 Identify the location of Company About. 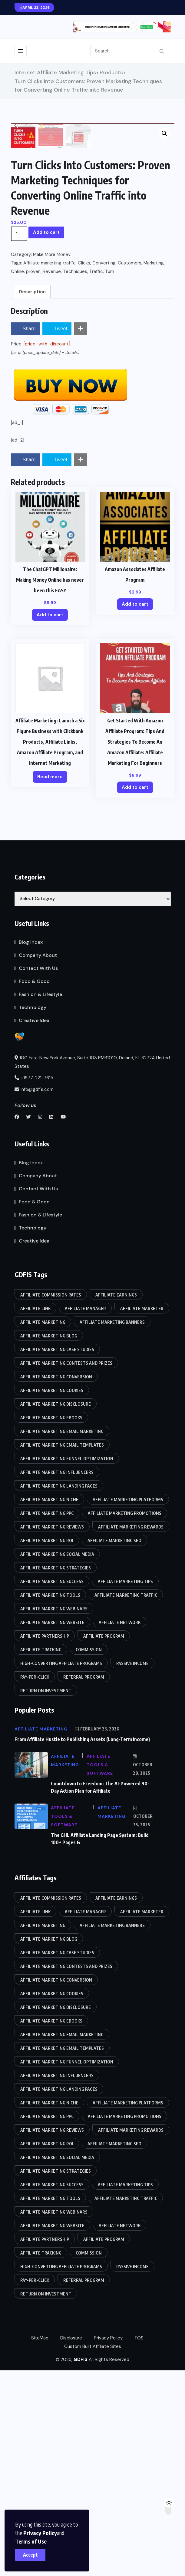
(38, 1161).